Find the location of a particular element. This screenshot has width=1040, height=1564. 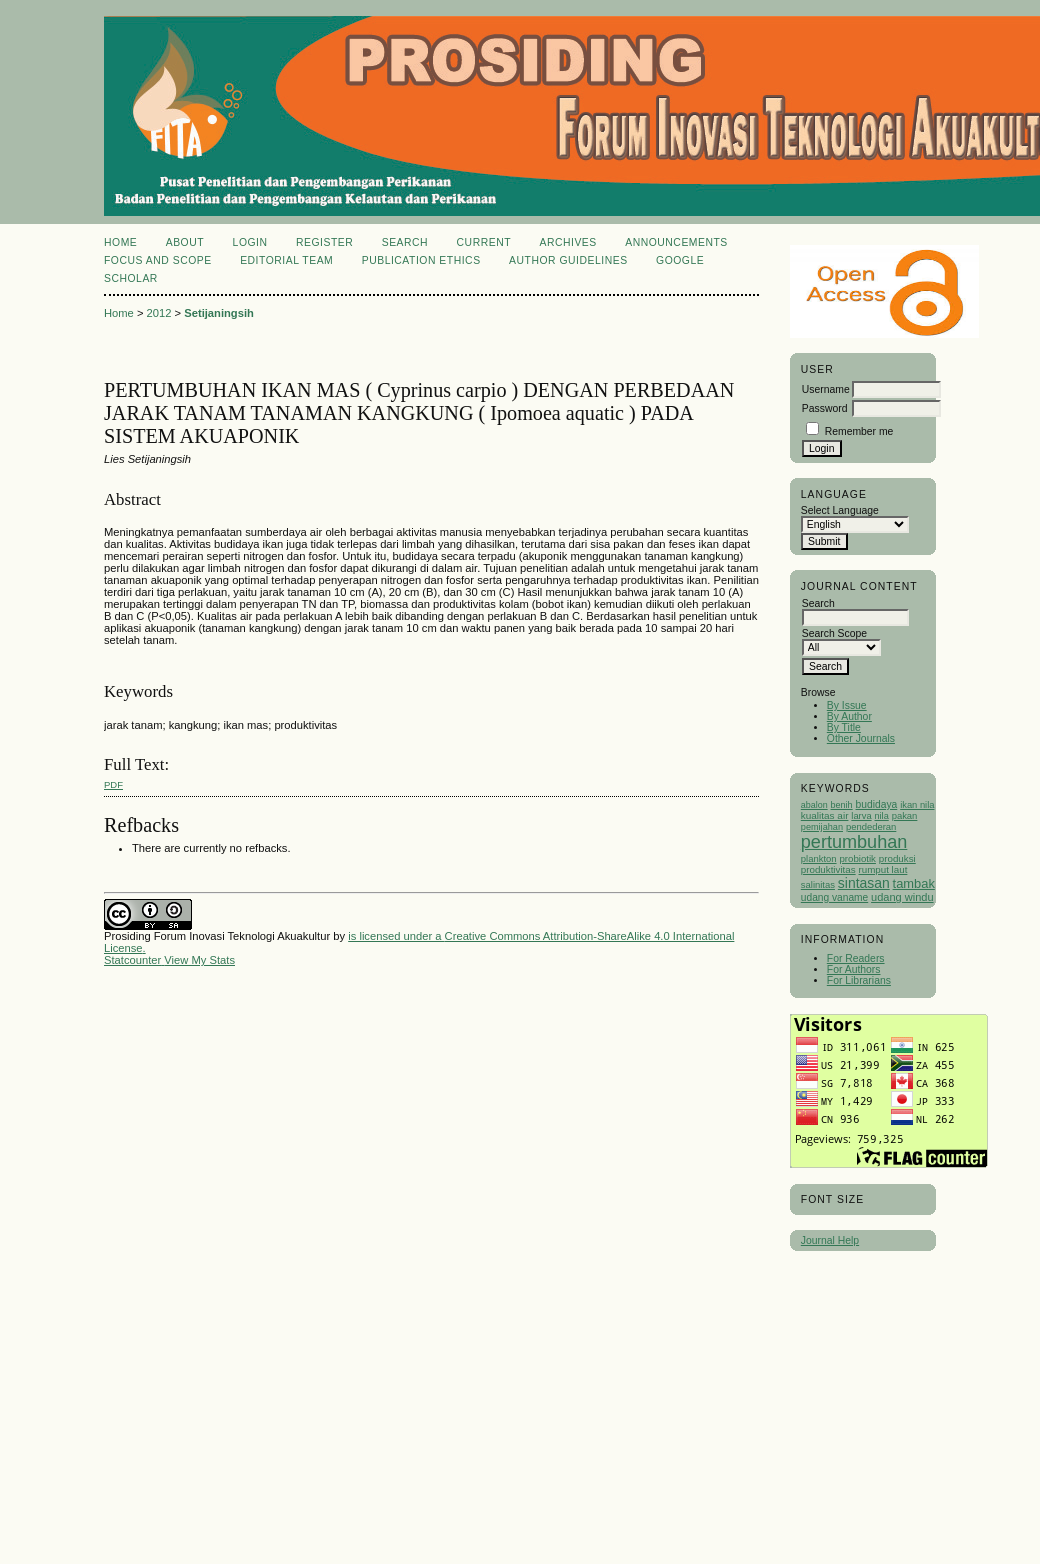

For Librarians is located at coordinates (859, 980).